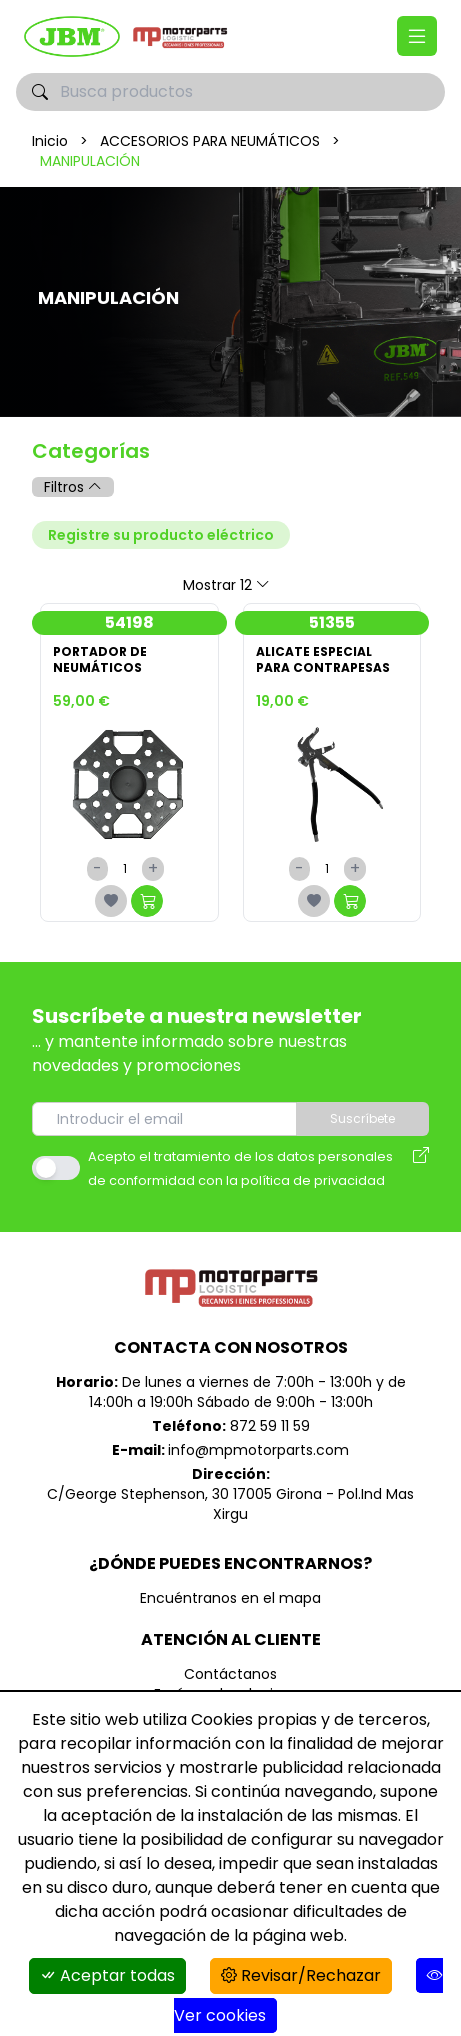 This screenshot has height=2036, width=461. What do you see at coordinates (270, 1426) in the screenshot?
I see `872 59 11 59` at bounding box center [270, 1426].